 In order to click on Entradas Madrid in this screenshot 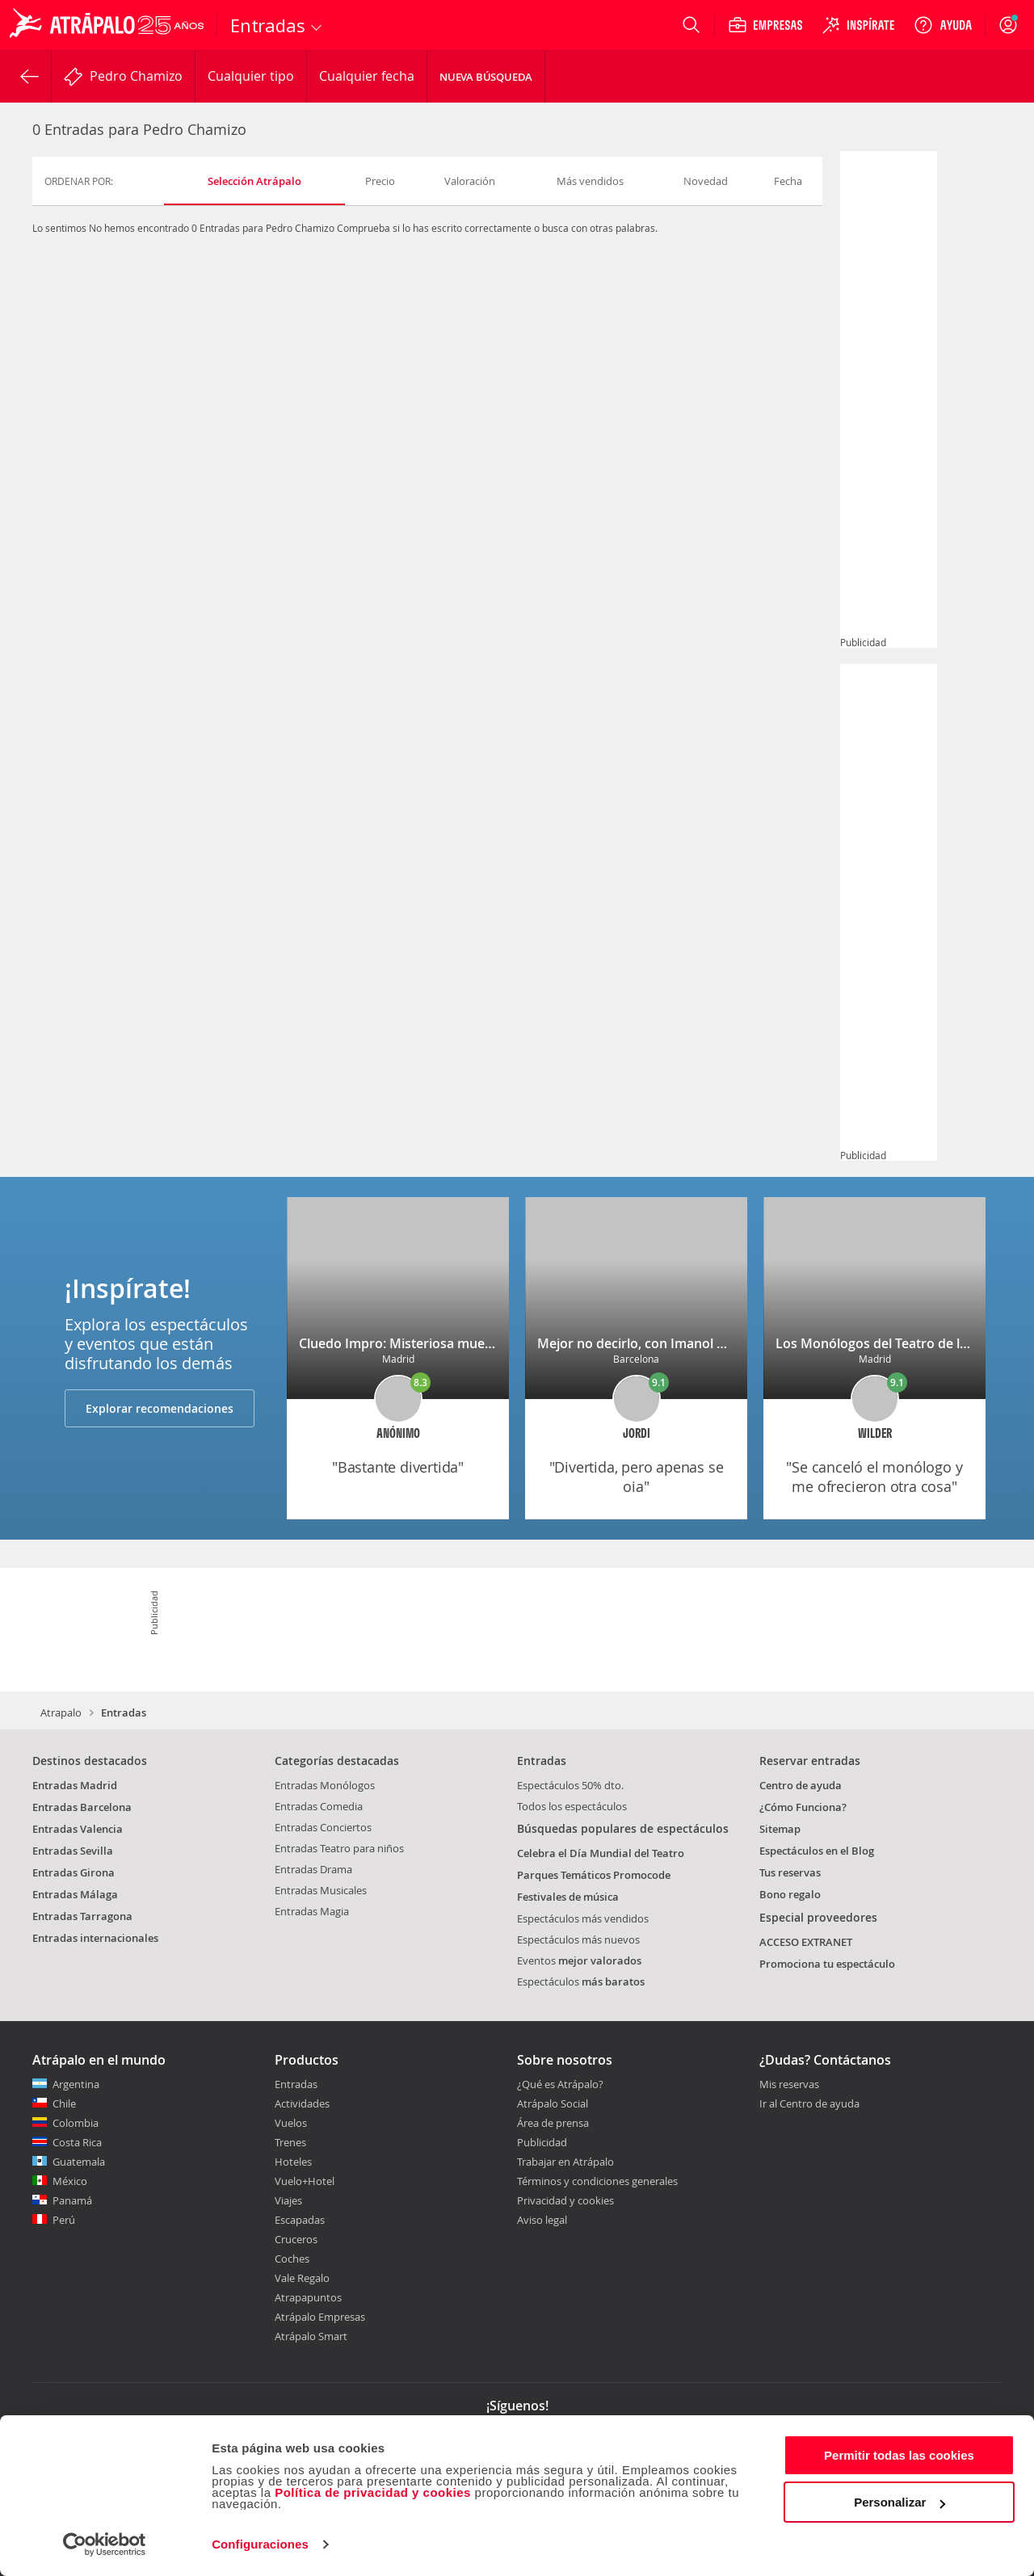, I will do `click(74, 1785)`.